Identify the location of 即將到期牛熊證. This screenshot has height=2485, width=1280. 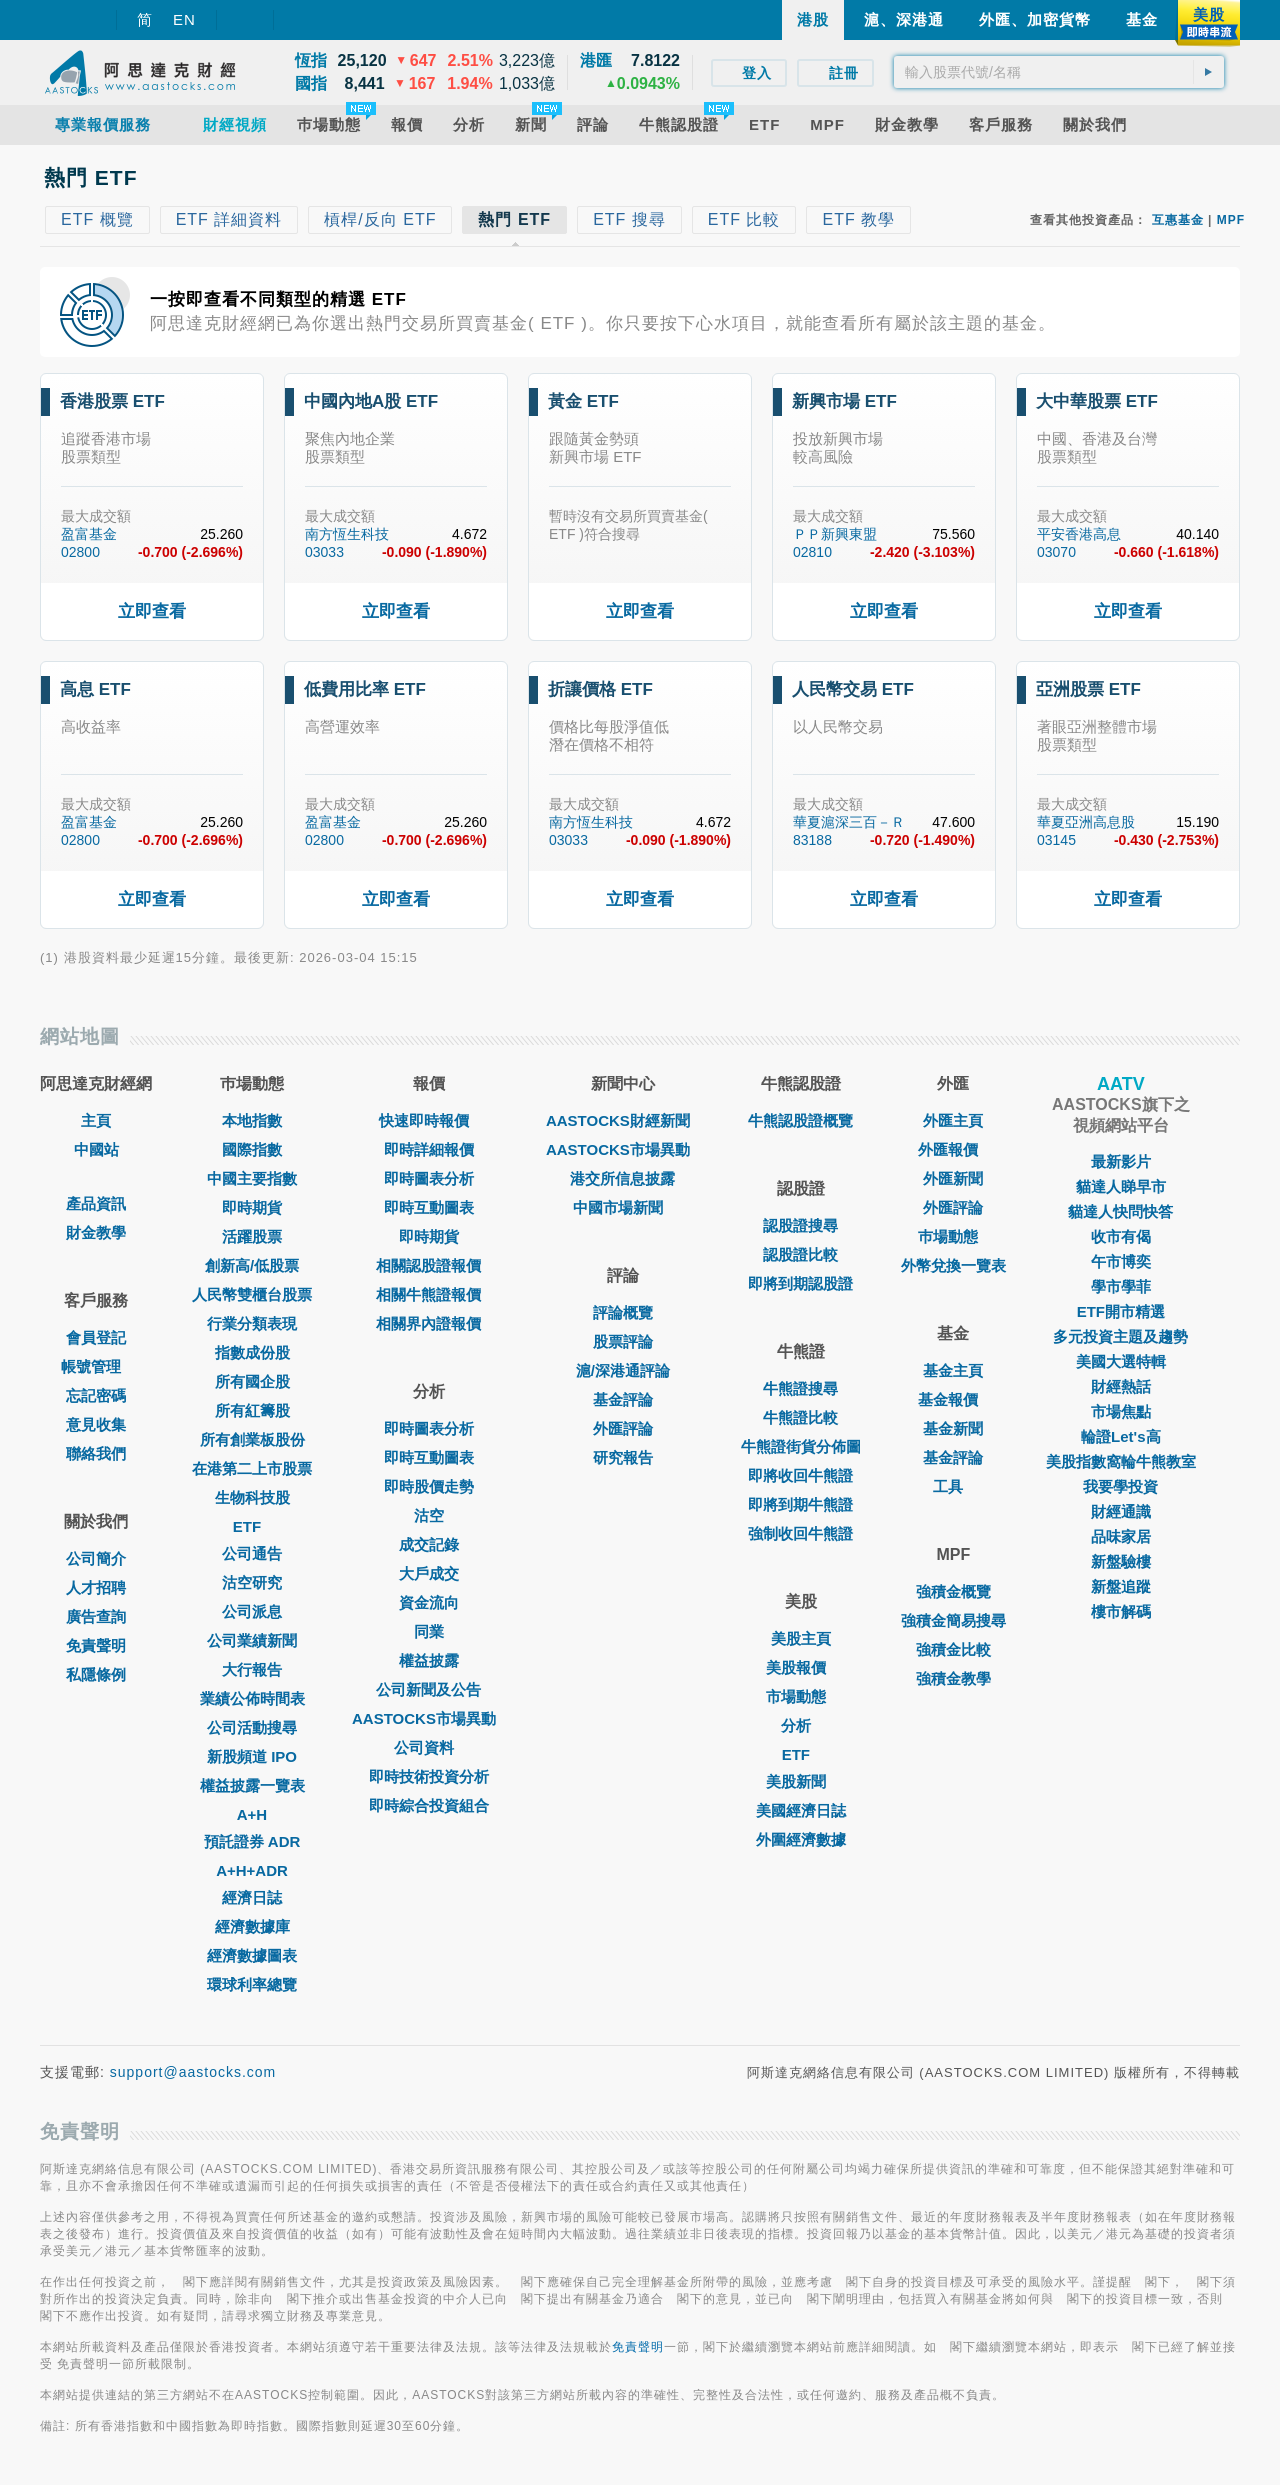
(800, 1504).